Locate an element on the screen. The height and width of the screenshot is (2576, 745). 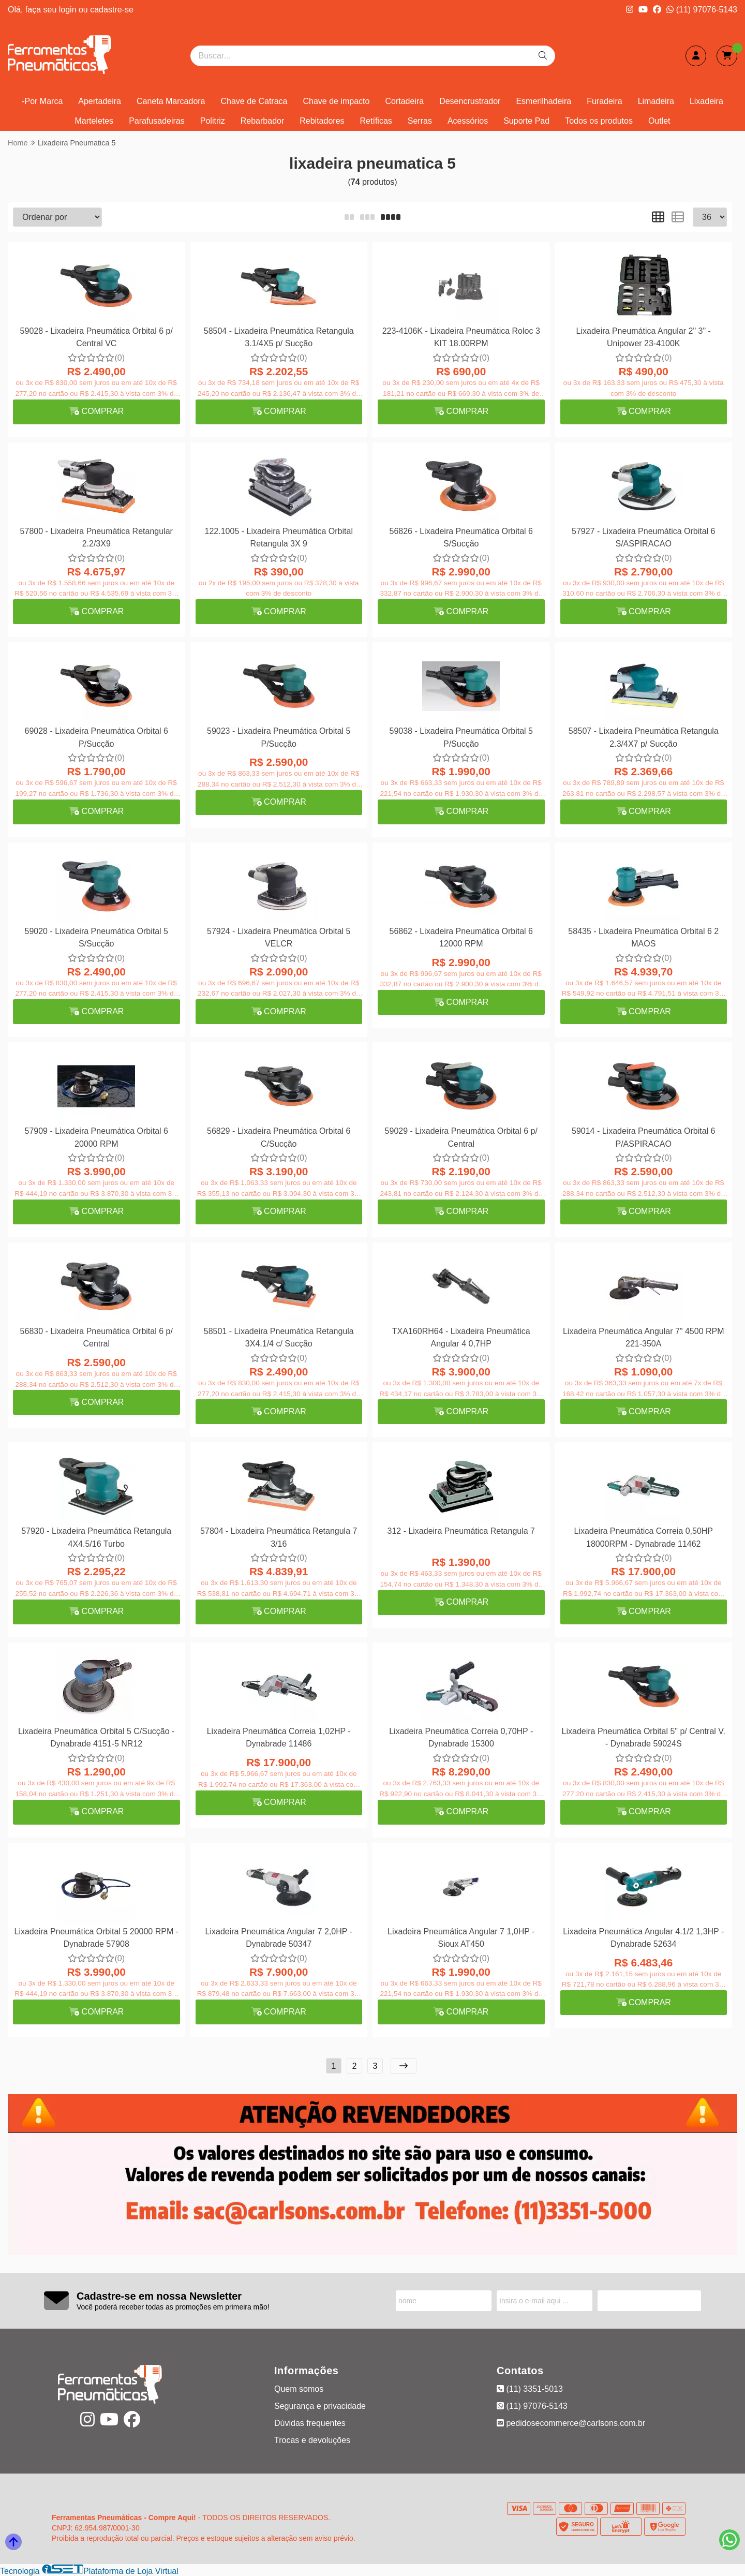
Lixadeira Pneumática Angular 4.1/2 1,3HP - Dynabrade 52634 is located at coordinates (643, 1937).